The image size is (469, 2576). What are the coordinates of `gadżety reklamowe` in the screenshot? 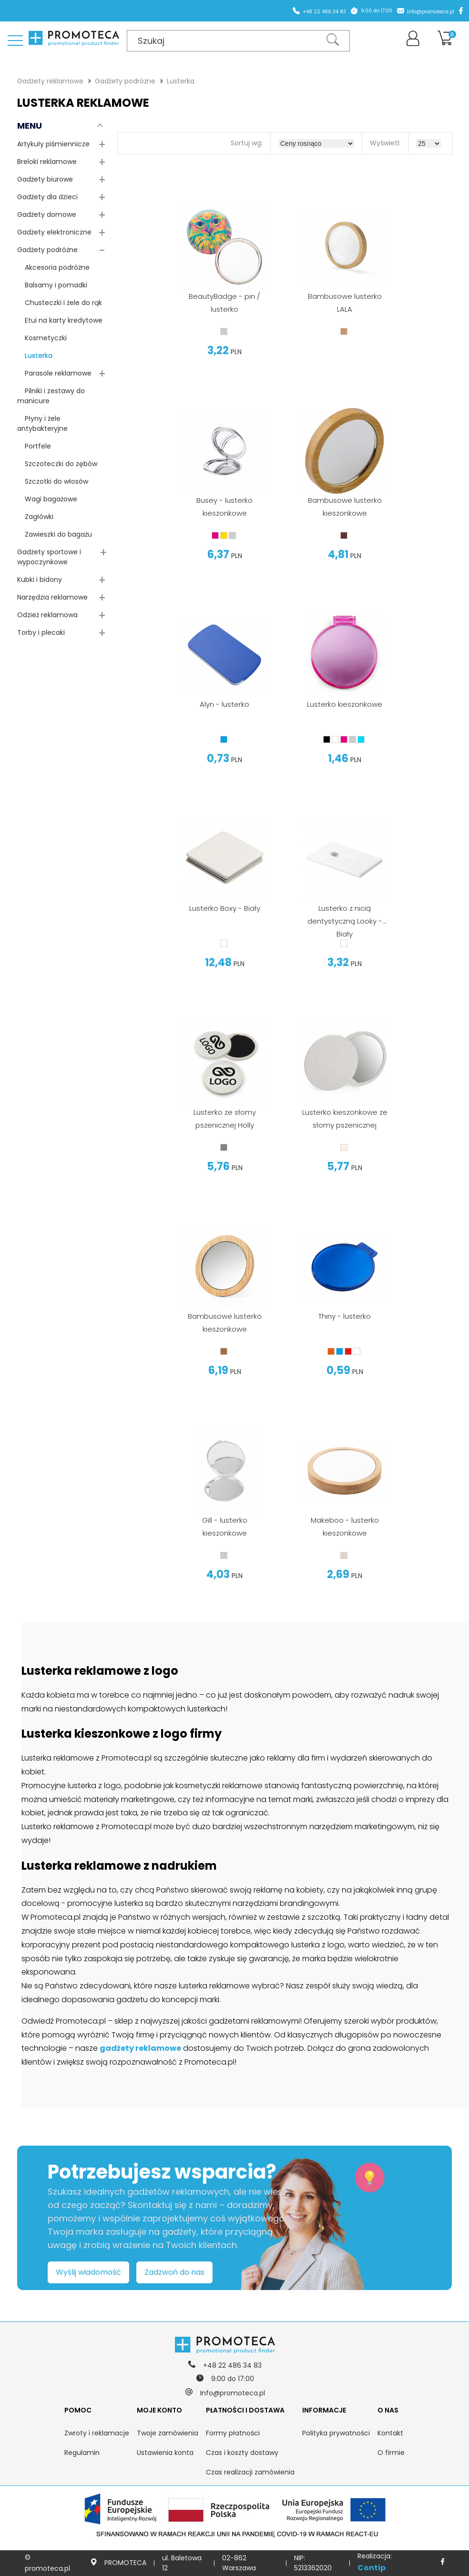 It's located at (140, 2048).